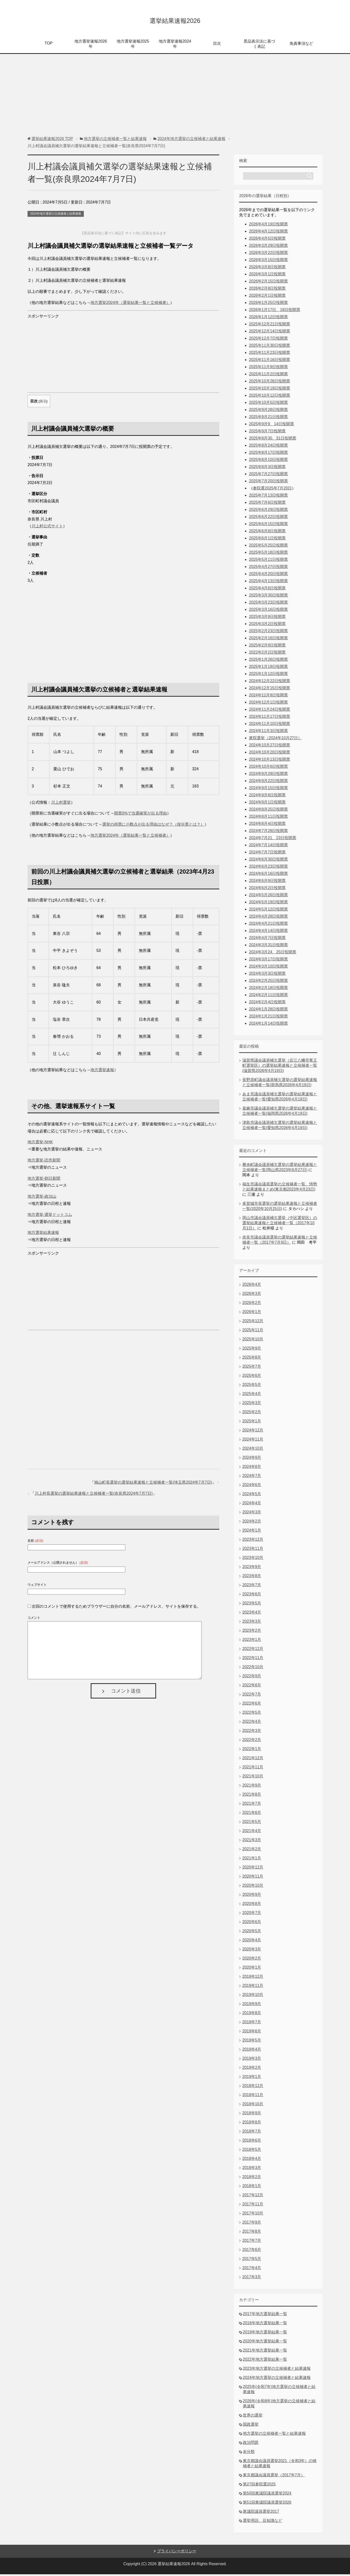 This screenshot has height=2576, width=350. Describe the element at coordinates (267, 276) in the screenshot. I see `2026年3月1日投開票` at that location.